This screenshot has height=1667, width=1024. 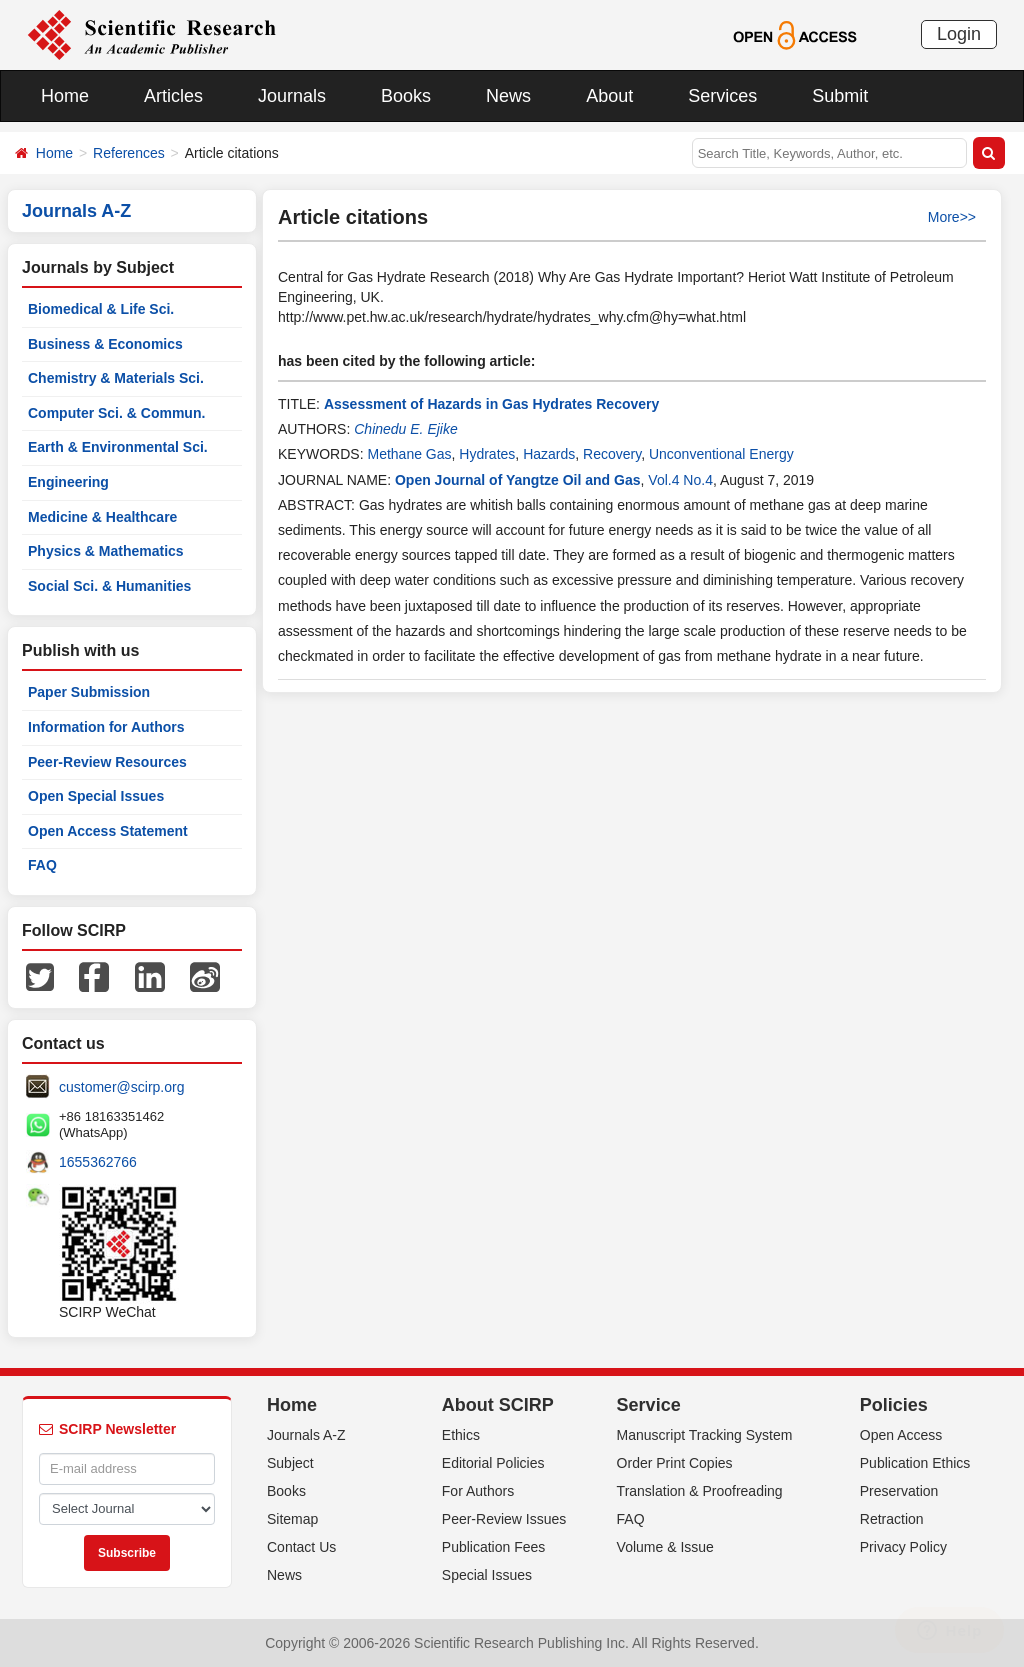 What do you see at coordinates (406, 96) in the screenshot?
I see `Books` at bounding box center [406, 96].